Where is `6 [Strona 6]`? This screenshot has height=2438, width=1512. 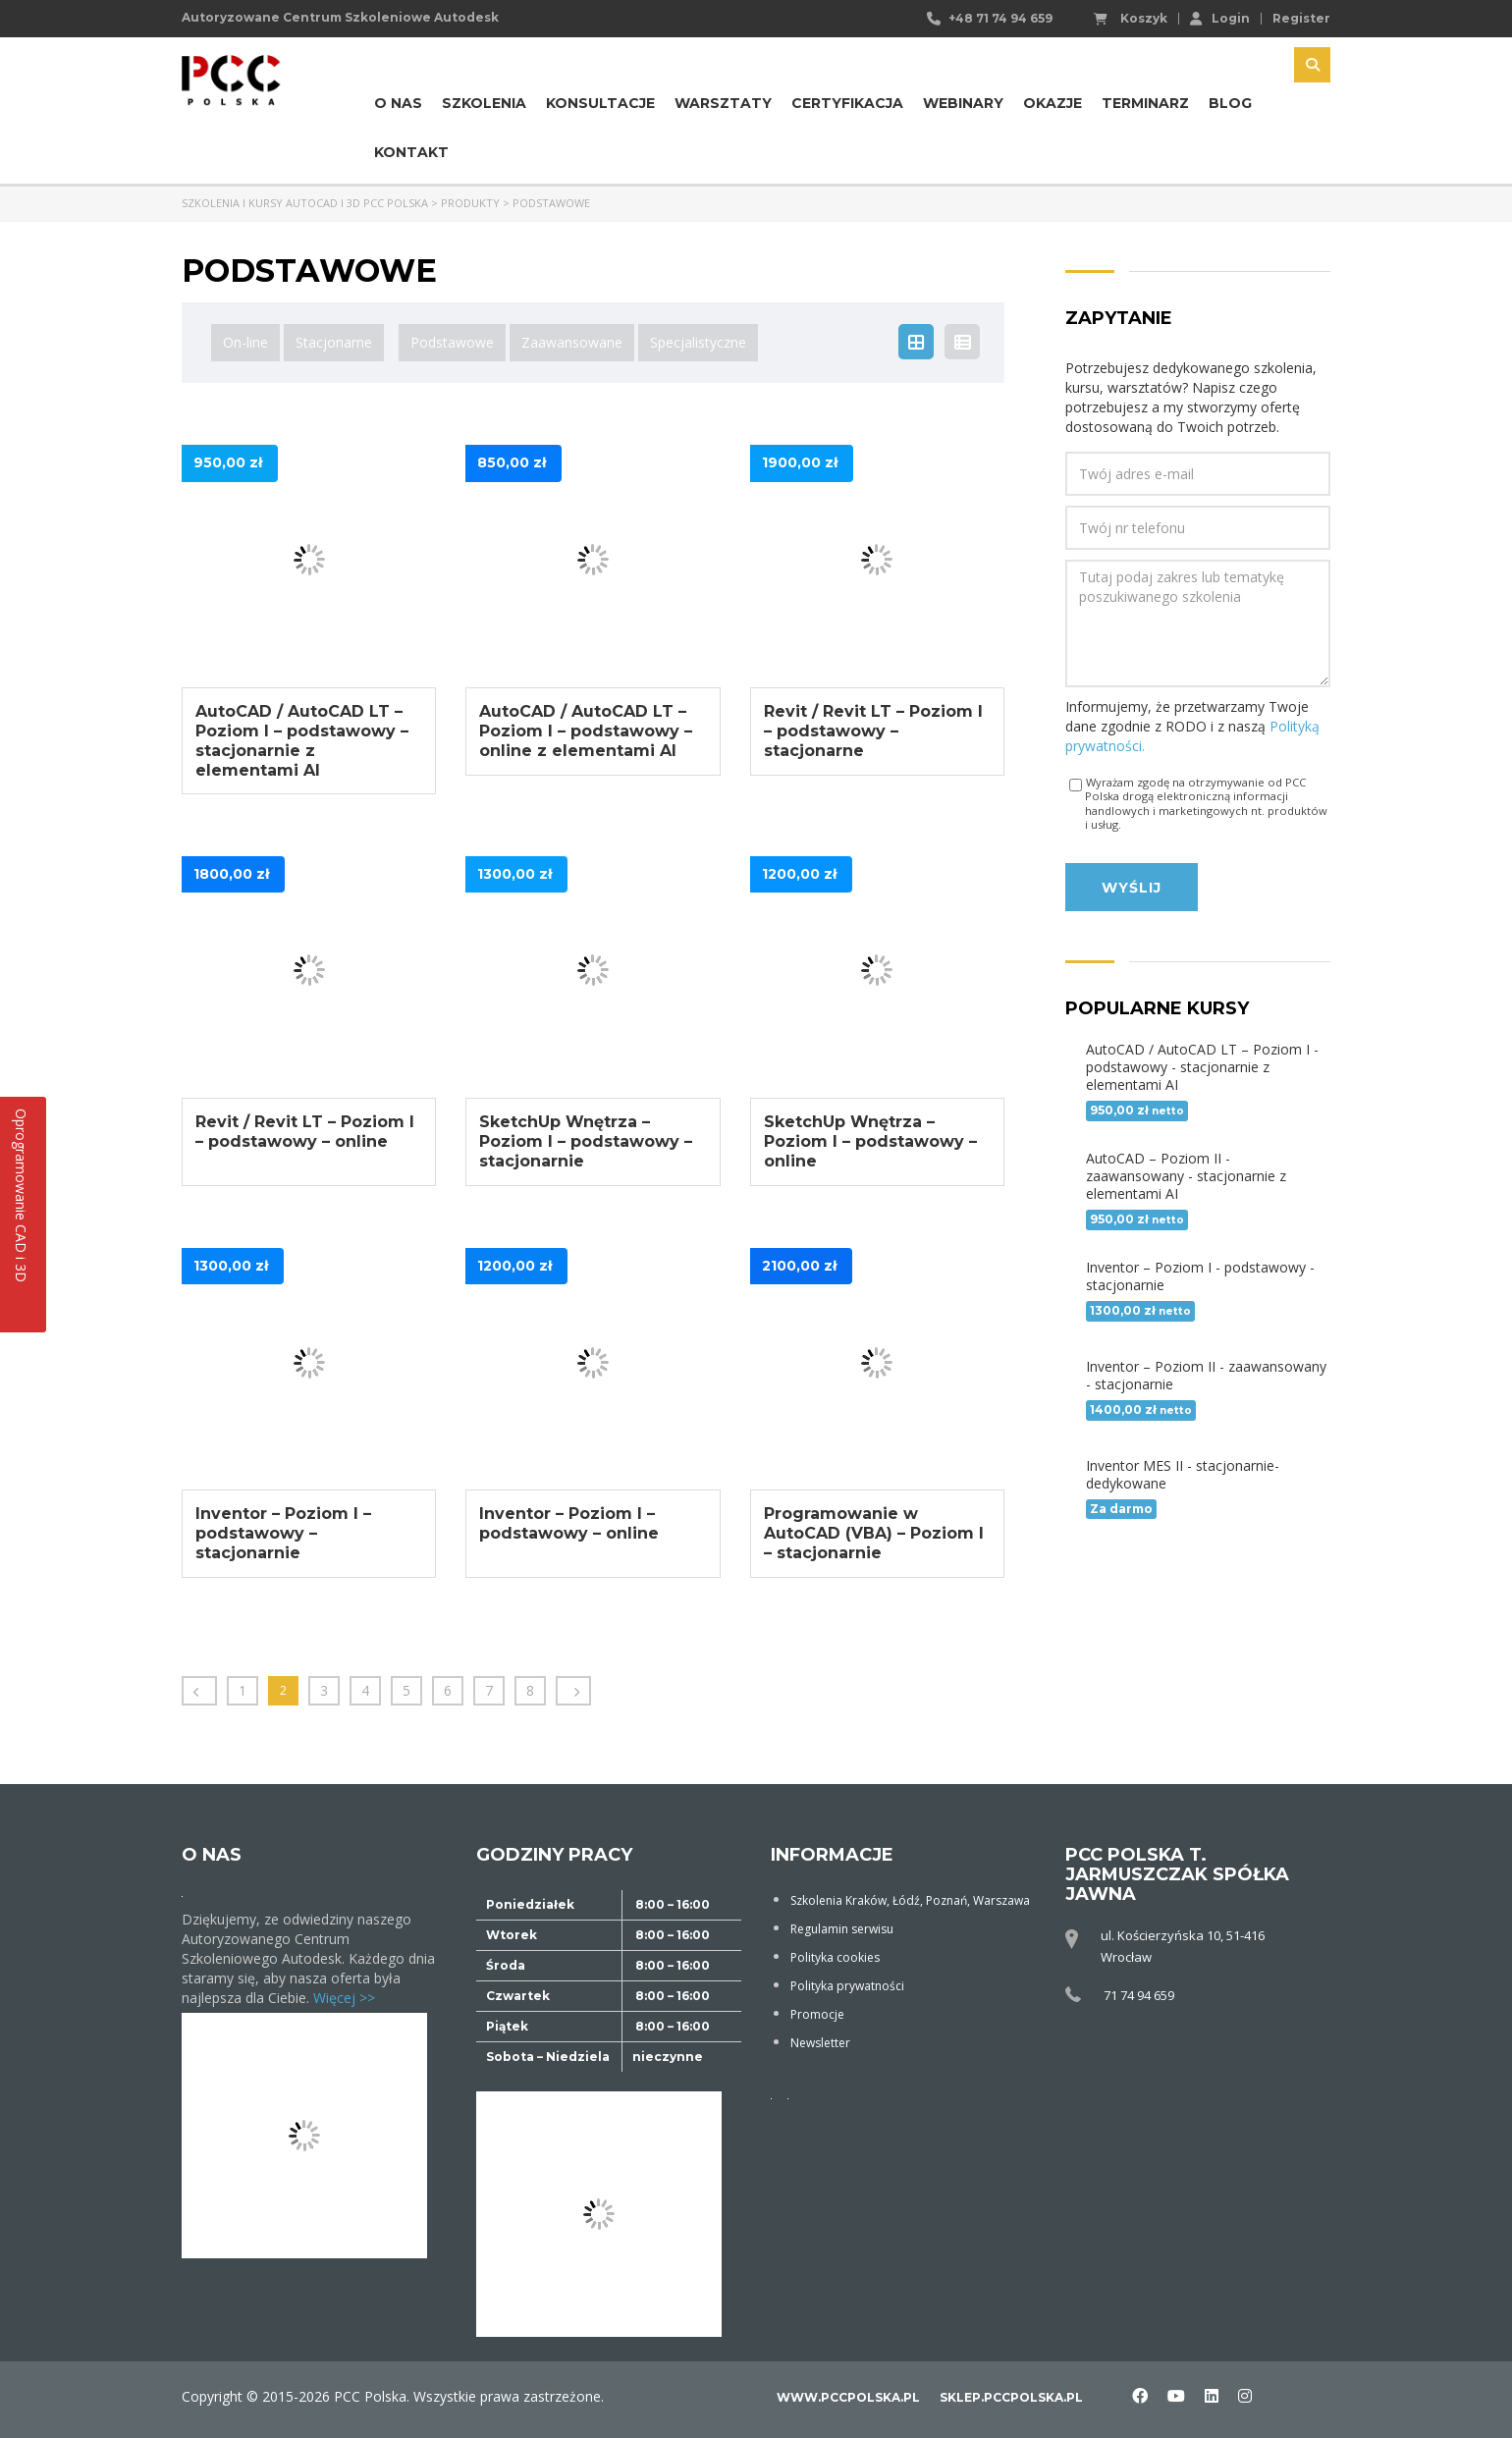
6 [Strona 6] is located at coordinates (448, 1690).